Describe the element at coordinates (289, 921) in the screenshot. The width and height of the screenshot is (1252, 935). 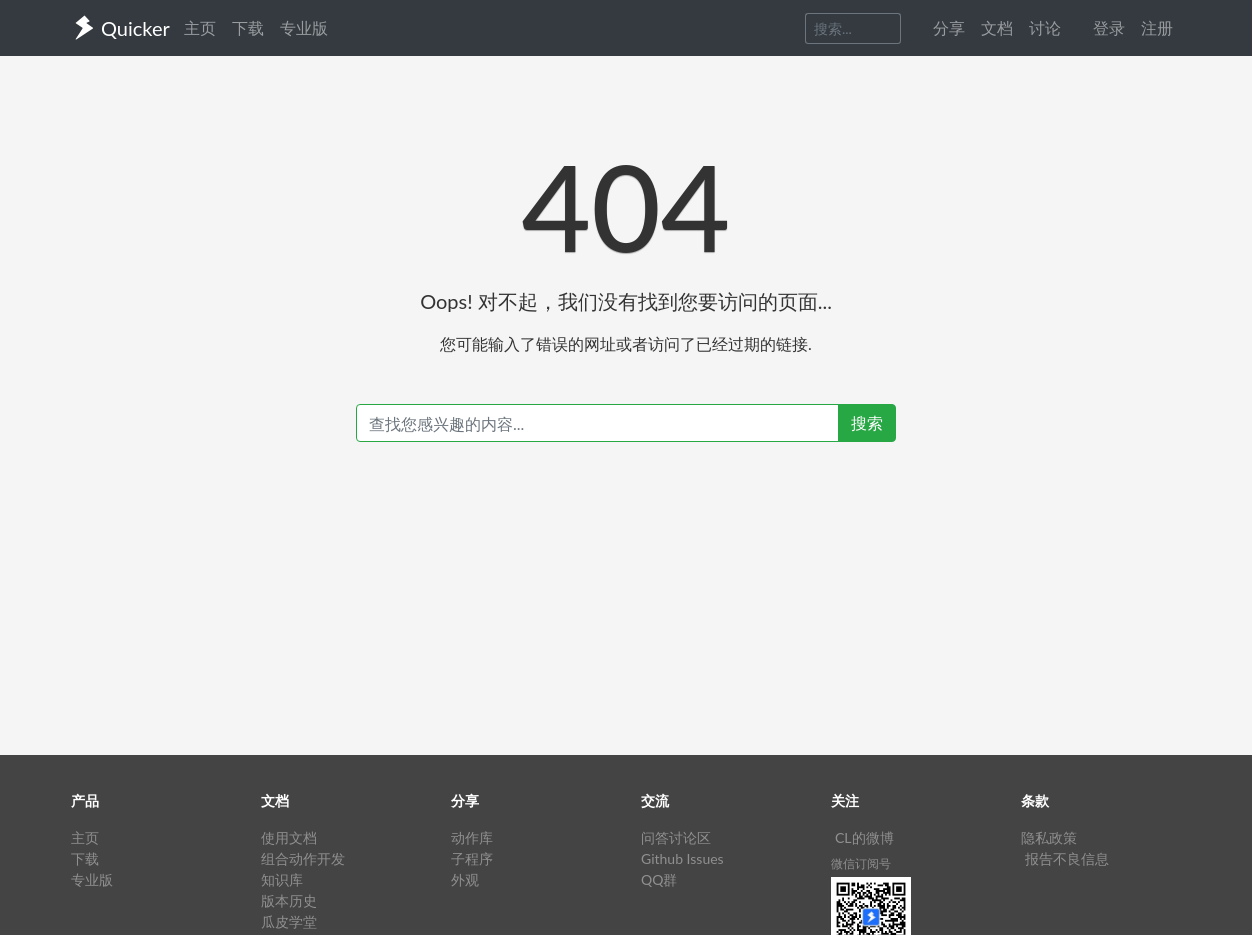
I see `瓜皮学堂` at that location.